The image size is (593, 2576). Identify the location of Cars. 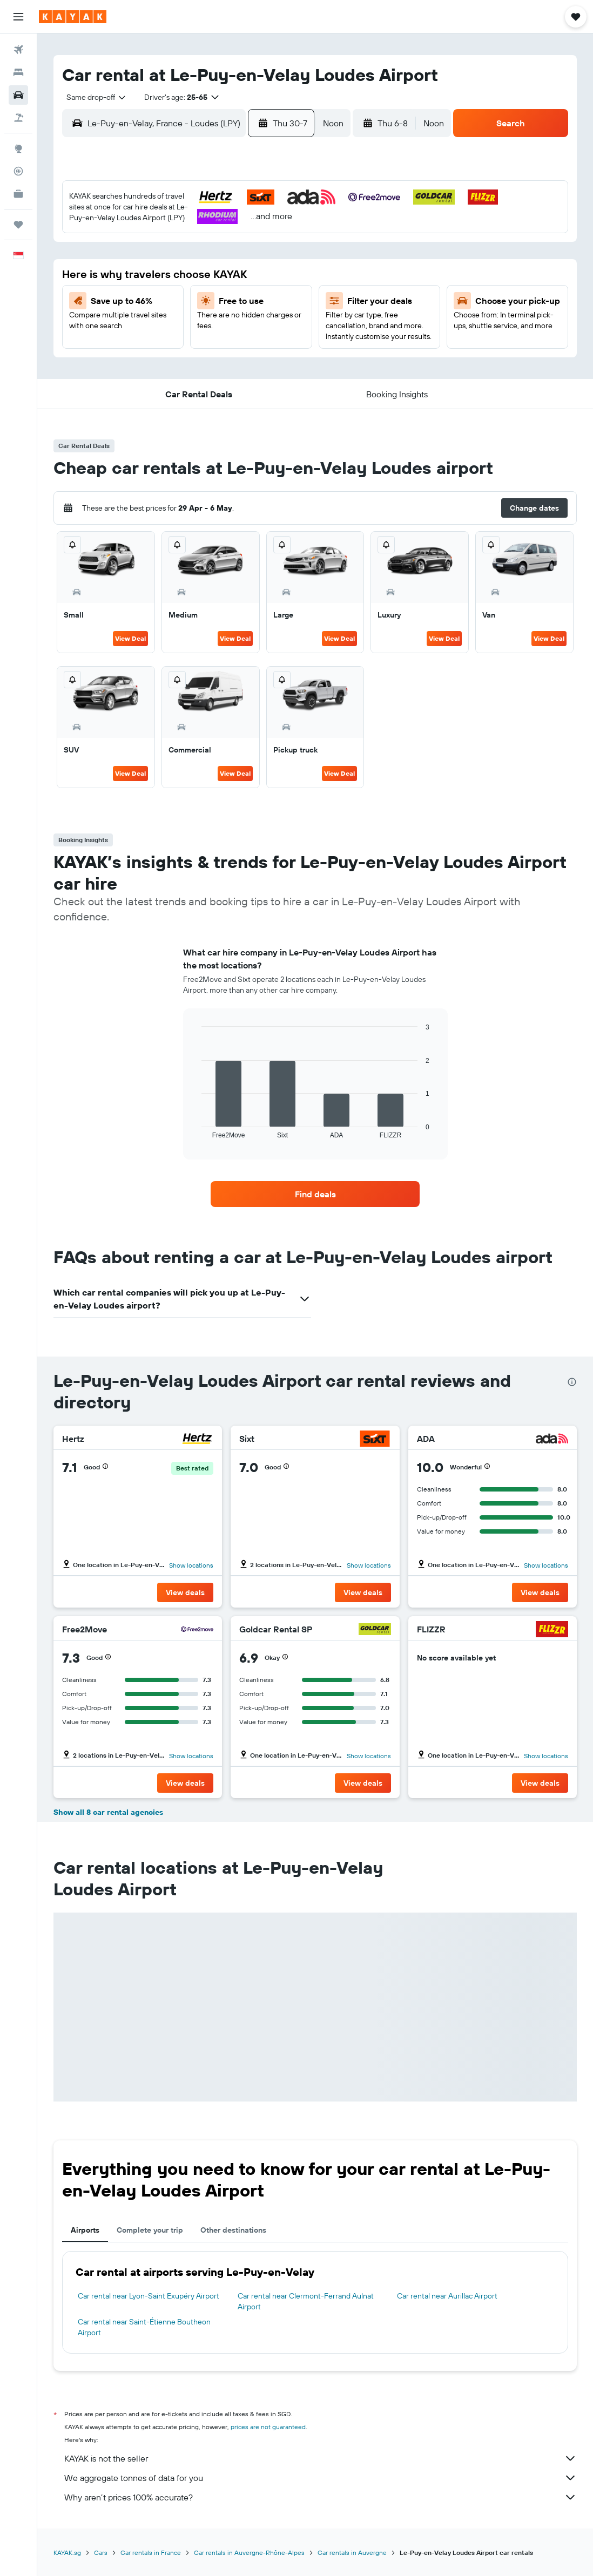
(100, 2552).